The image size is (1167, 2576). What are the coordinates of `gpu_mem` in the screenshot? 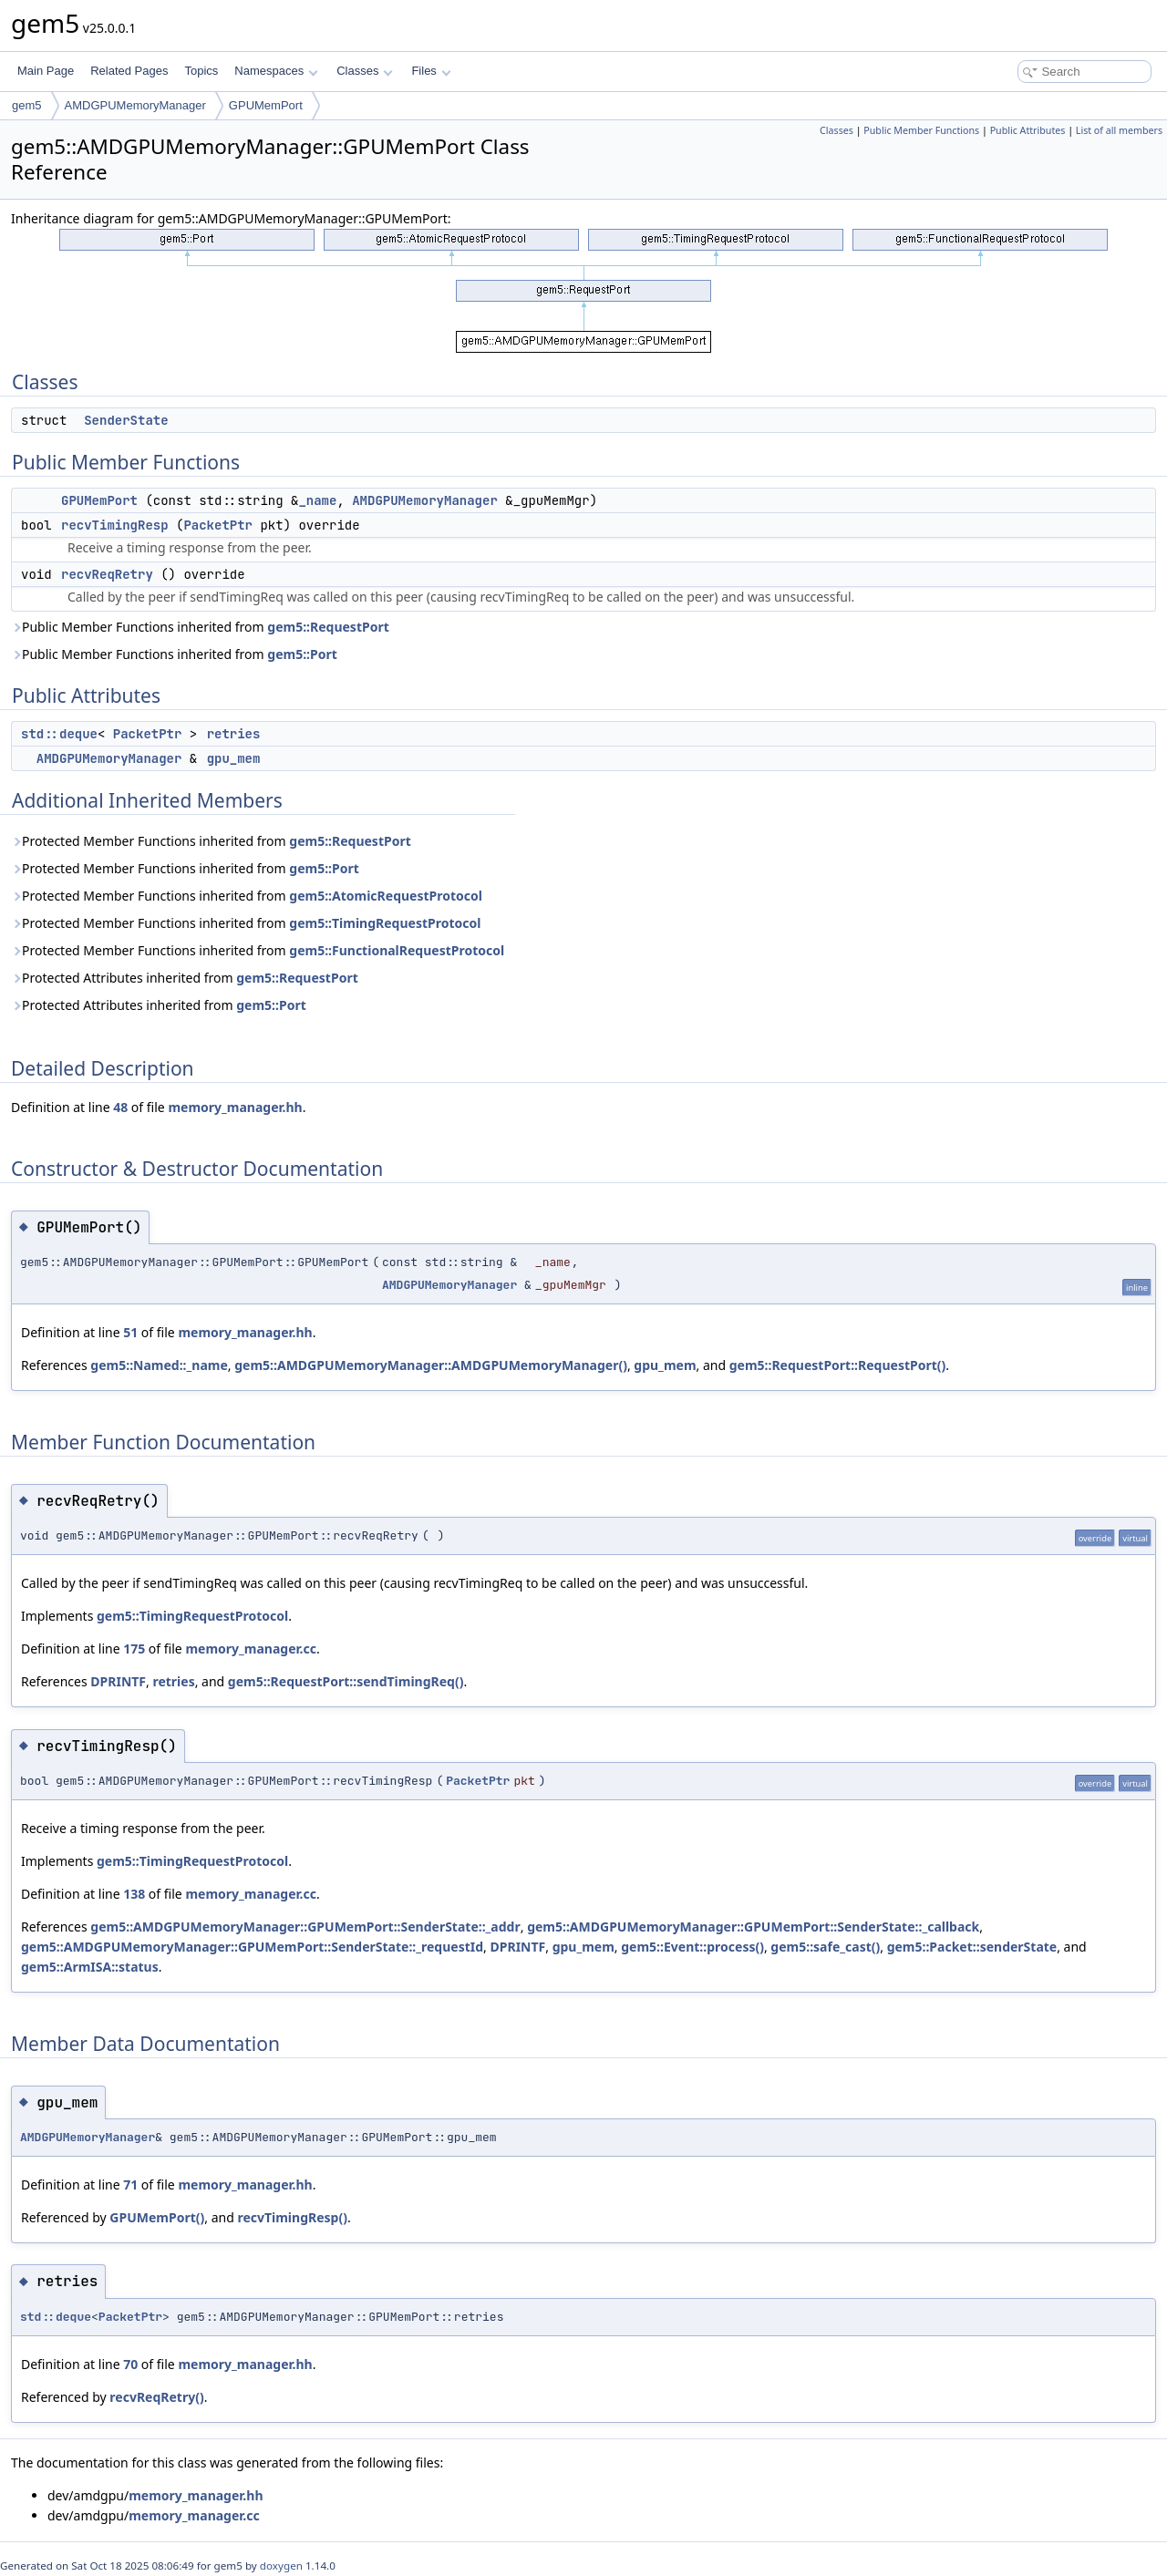 It's located at (234, 758).